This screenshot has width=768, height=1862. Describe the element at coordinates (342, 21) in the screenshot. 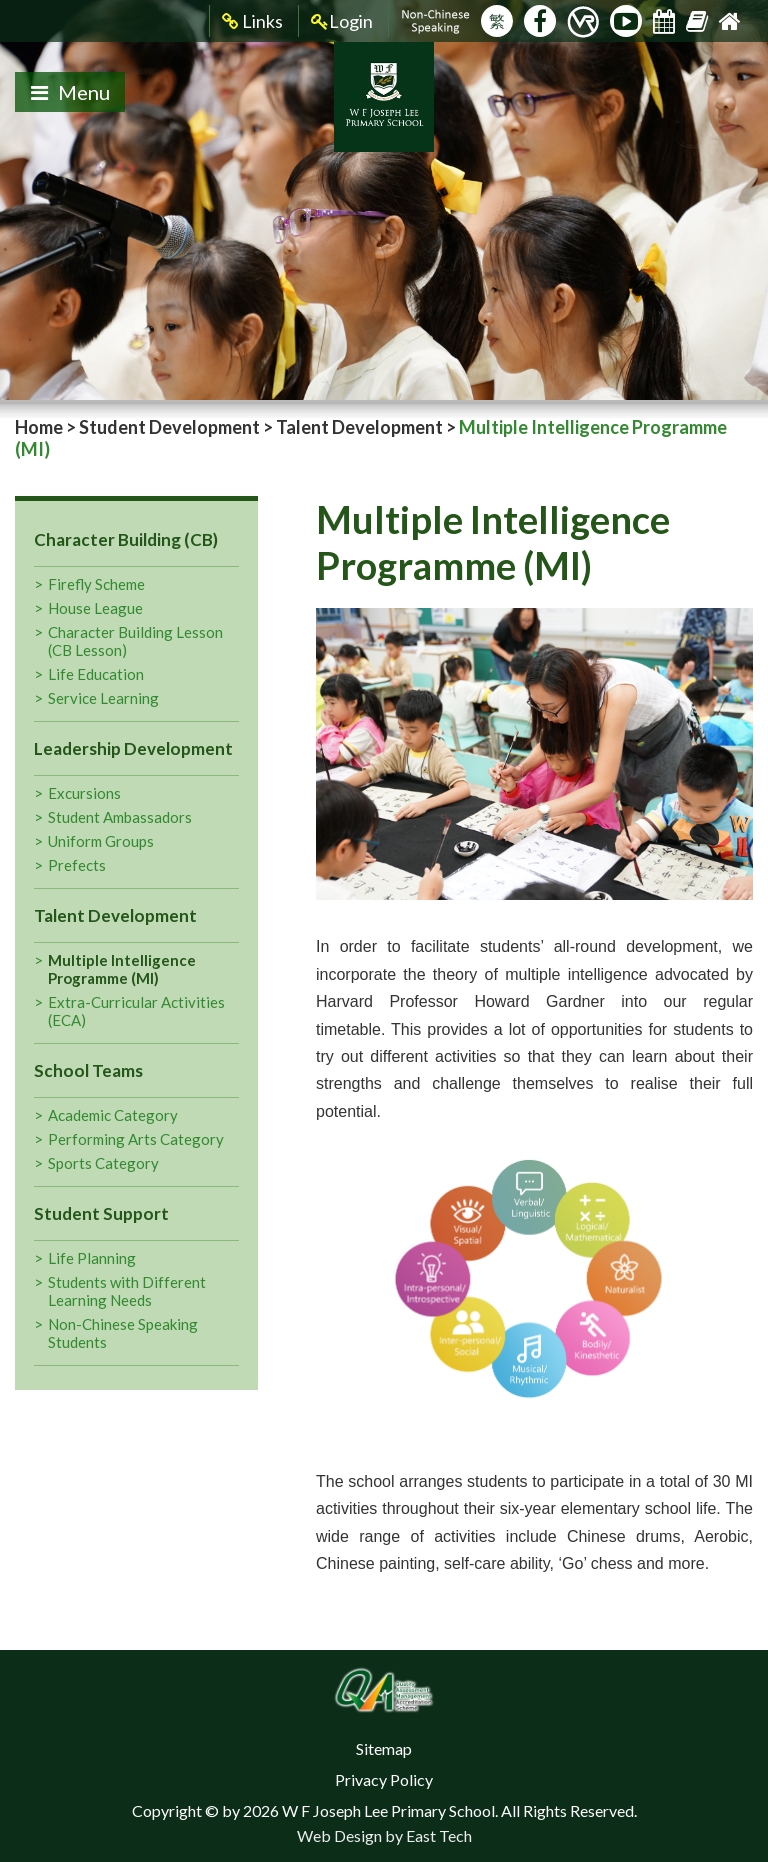

I see `Login` at that location.